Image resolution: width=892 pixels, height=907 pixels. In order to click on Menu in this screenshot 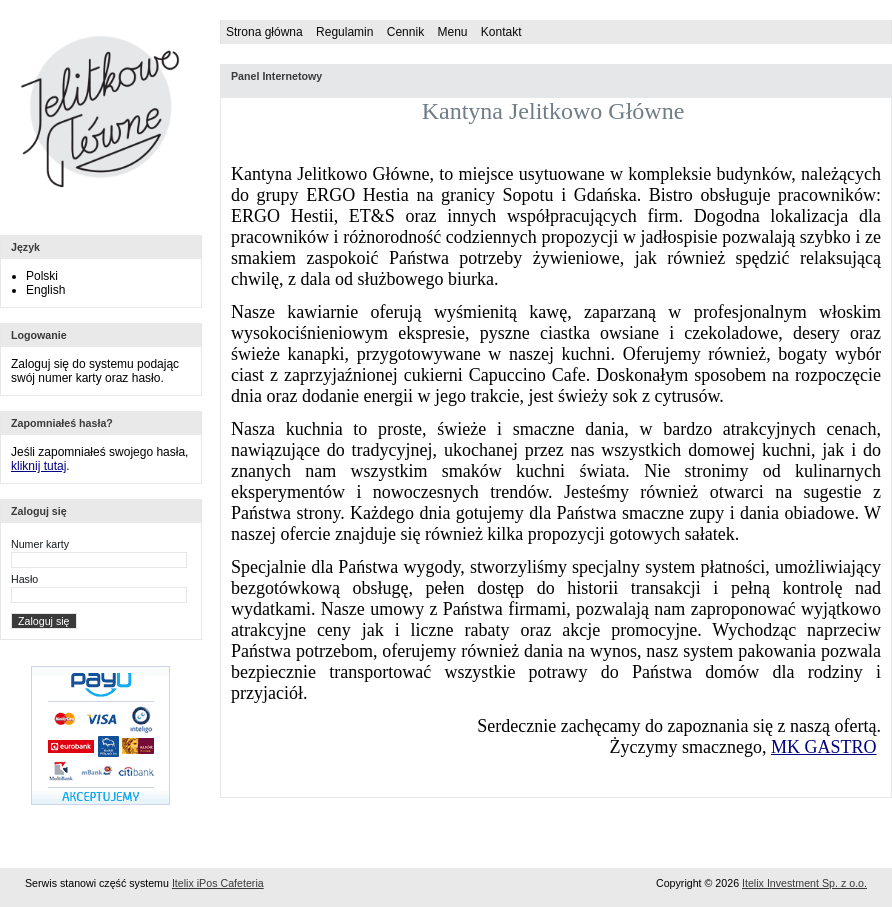, I will do `click(452, 32)`.